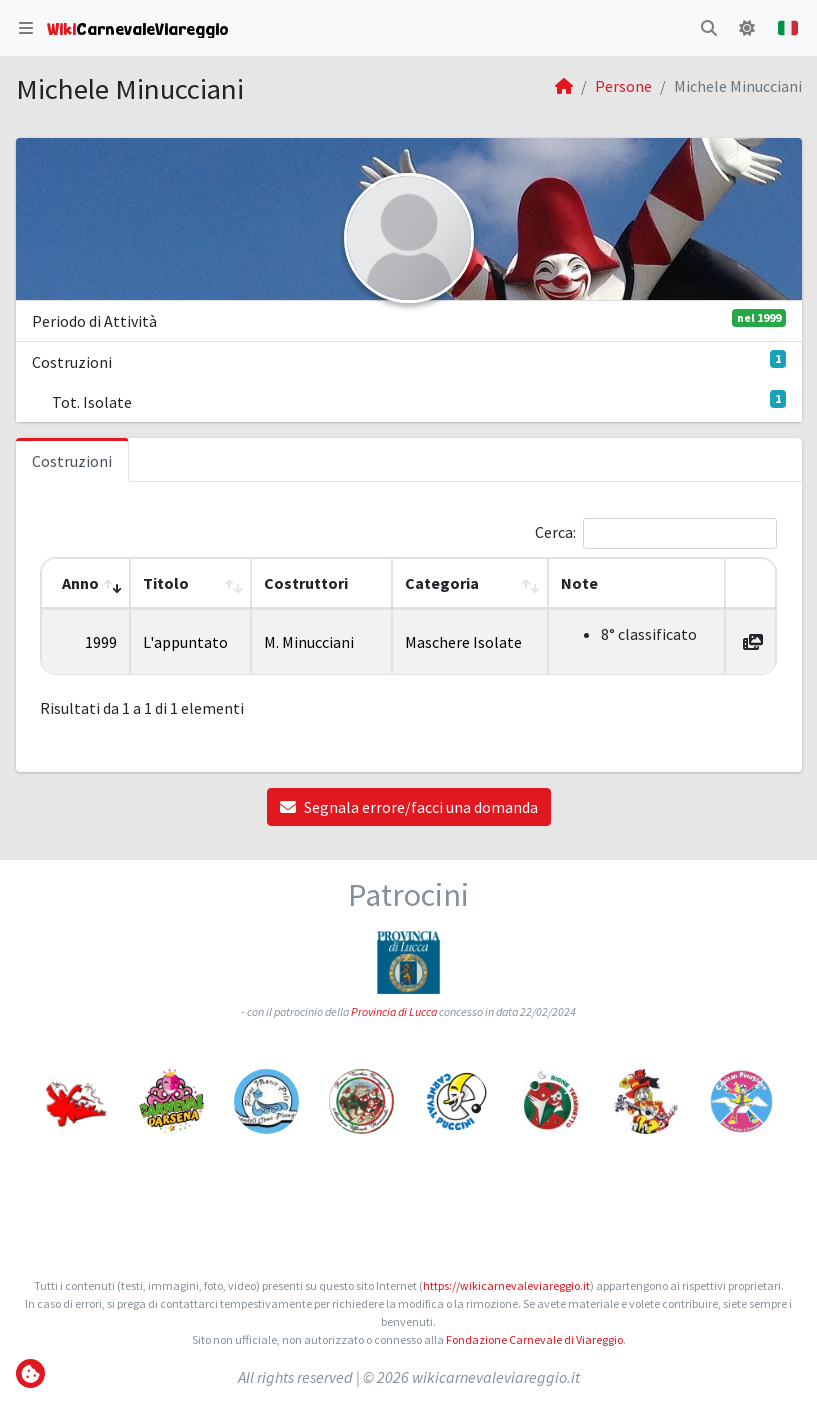 The height and width of the screenshot is (1405, 817). Describe the element at coordinates (534, 1339) in the screenshot. I see `Fondazione Carnevale di Viareggio` at that location.